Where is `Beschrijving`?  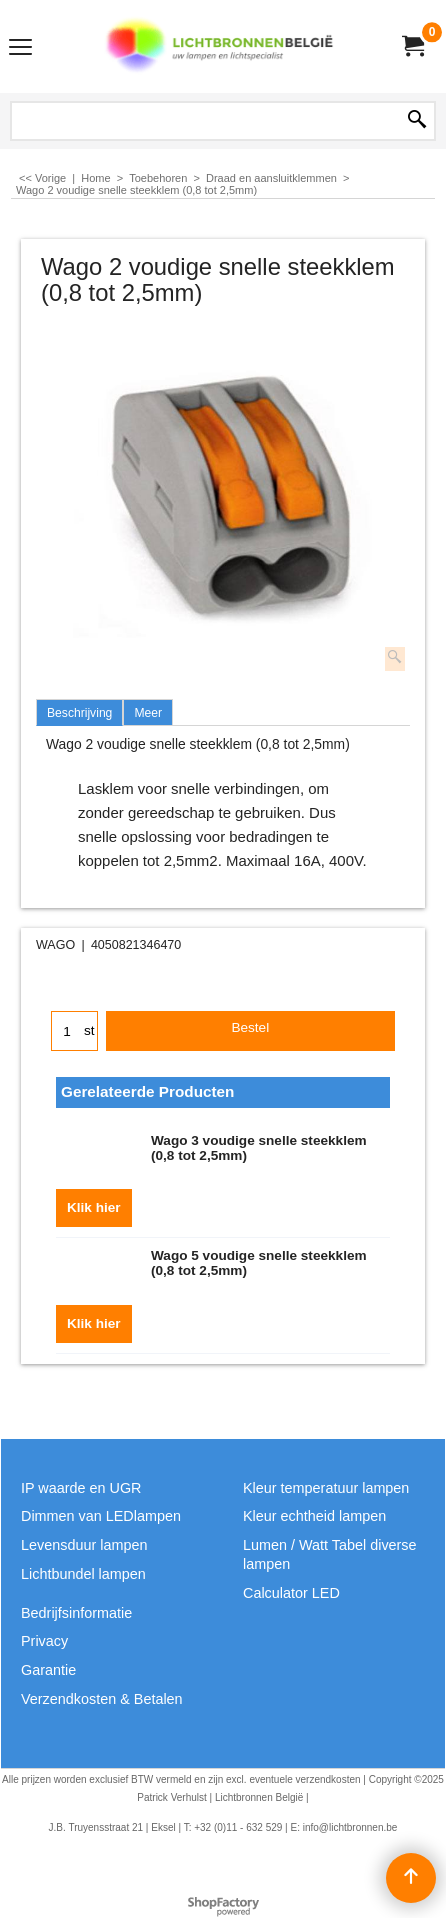
Beschrijving is located at coordinates (79, 713).